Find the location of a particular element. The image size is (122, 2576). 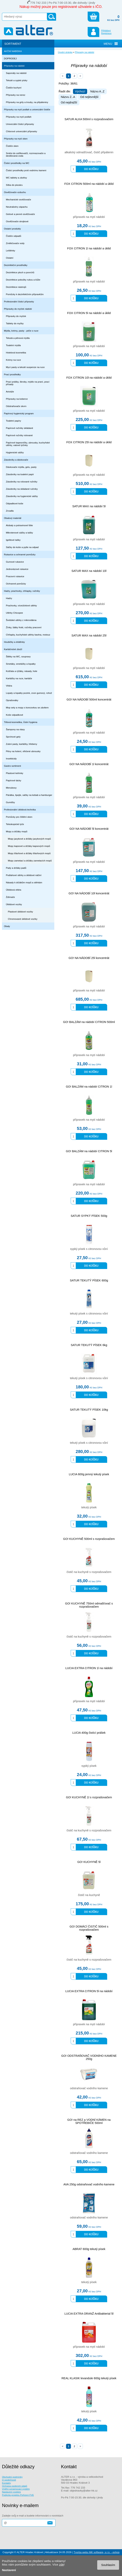

Párátka, špejle, sáčky na kebab a hamburger is located at coordinates (29, 795).